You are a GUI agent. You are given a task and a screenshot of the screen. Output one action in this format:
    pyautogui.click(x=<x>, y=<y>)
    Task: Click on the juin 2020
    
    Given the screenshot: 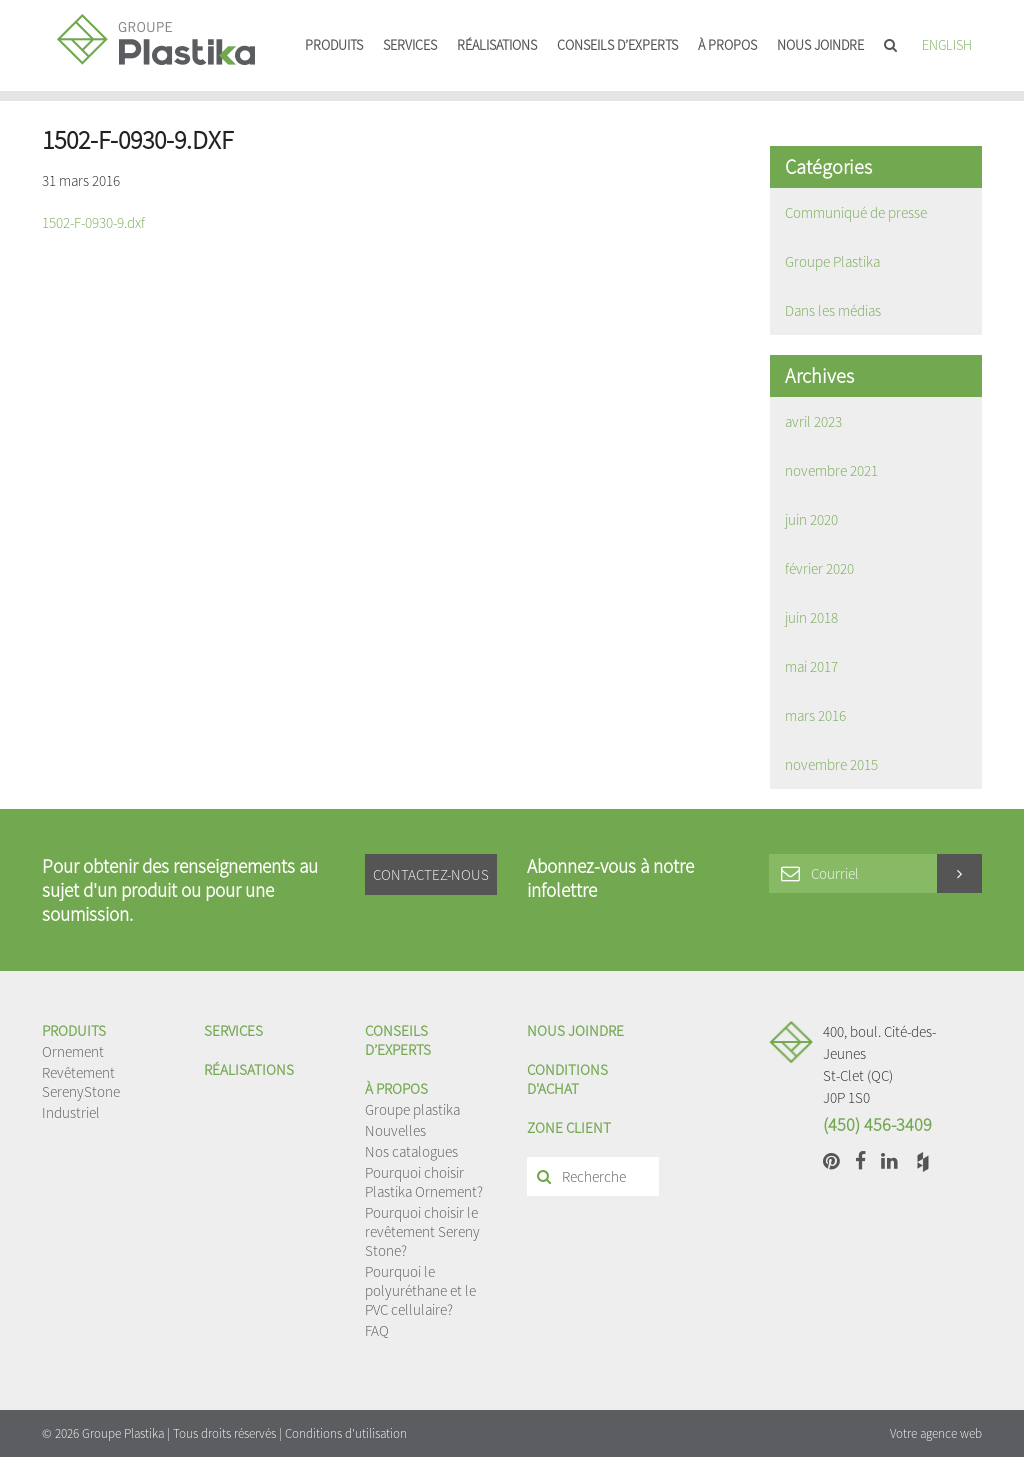 What is the action you would take?
    pyautogui.click(x=811, y=519)
    